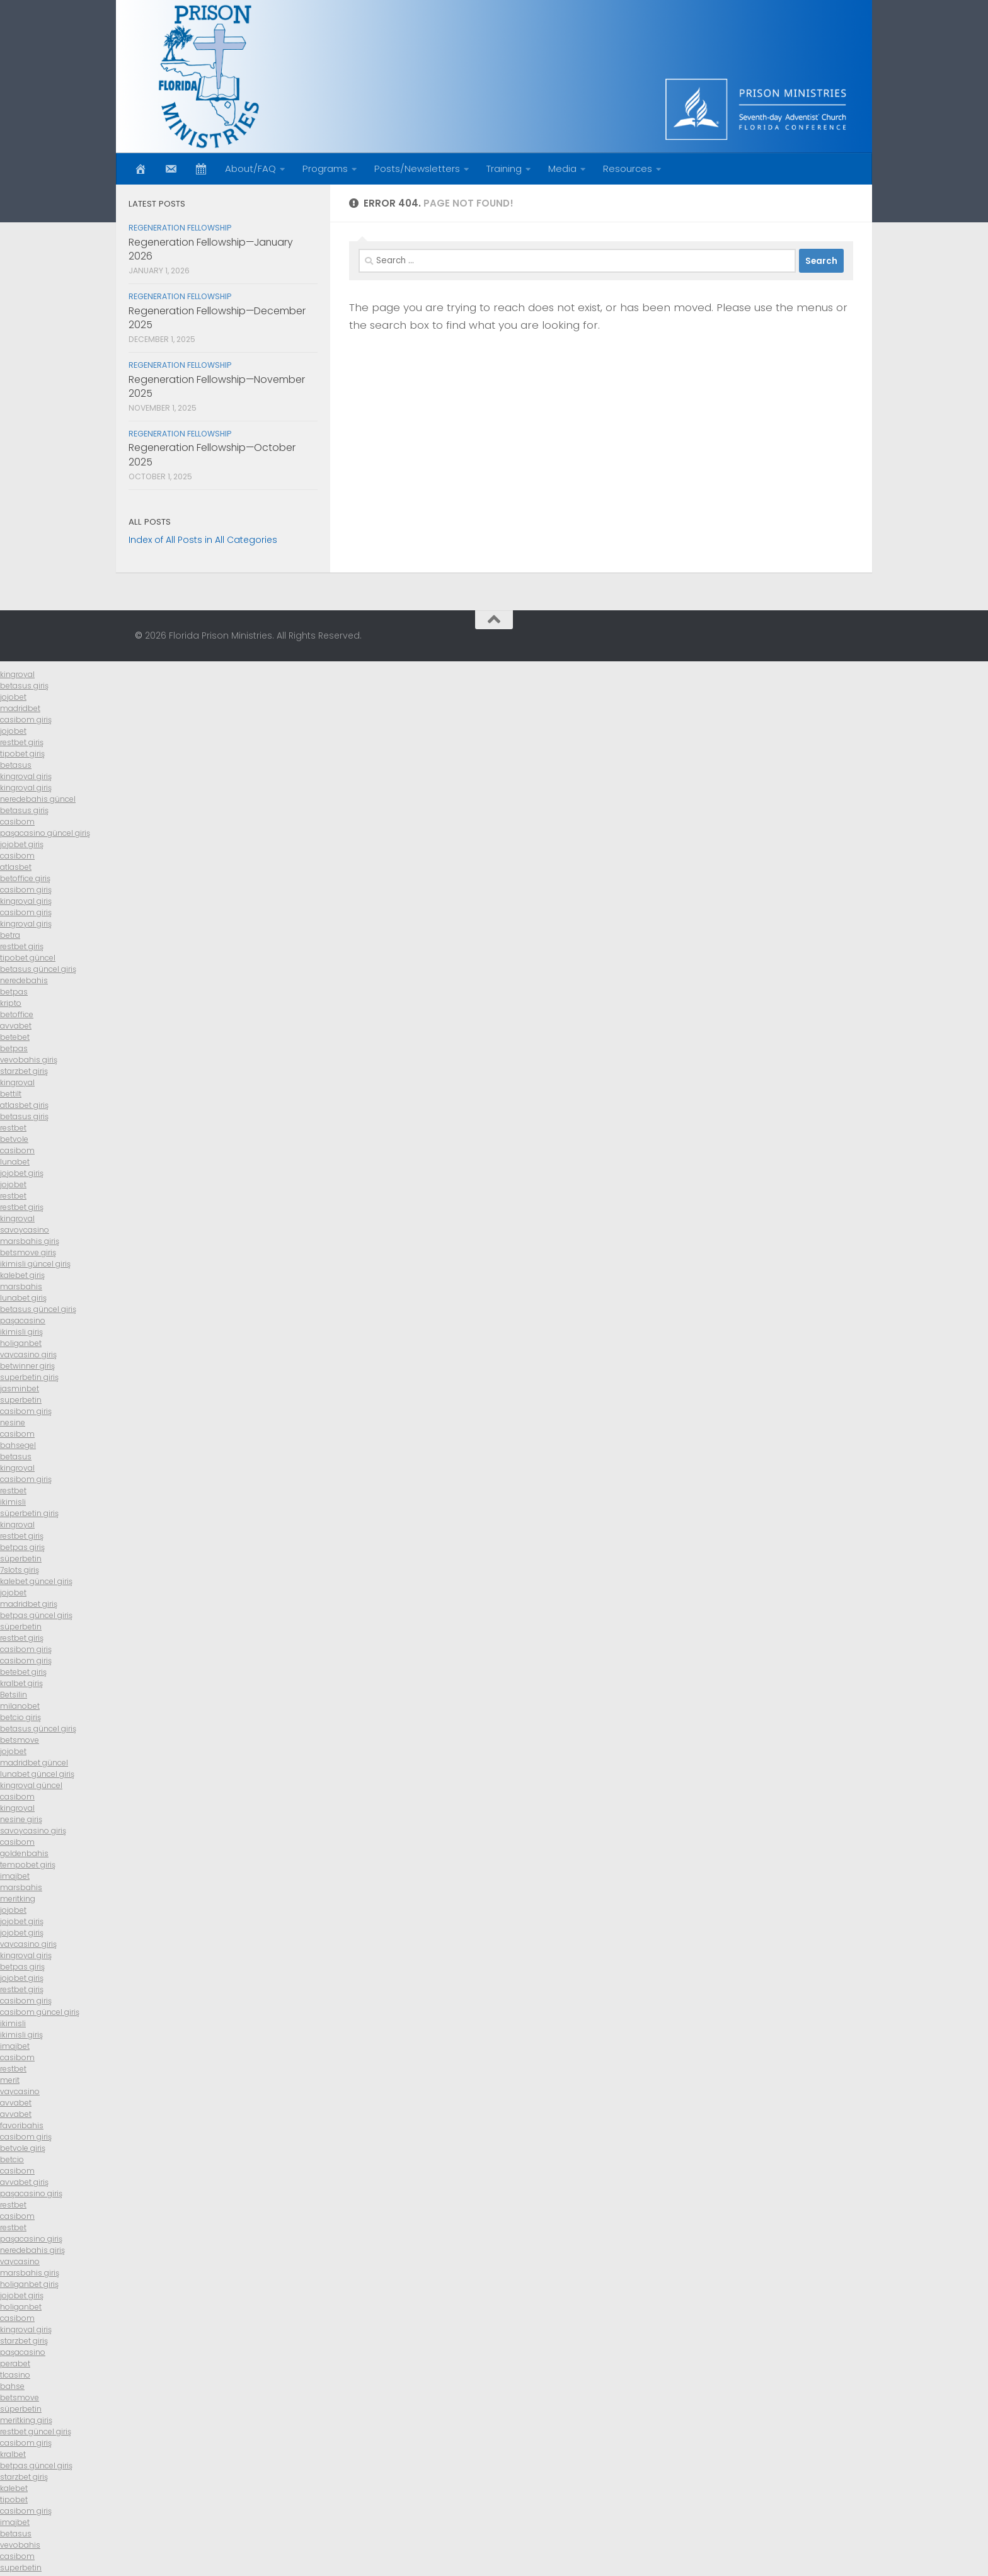  I want to click on süperbetin, so click(21, 1558).